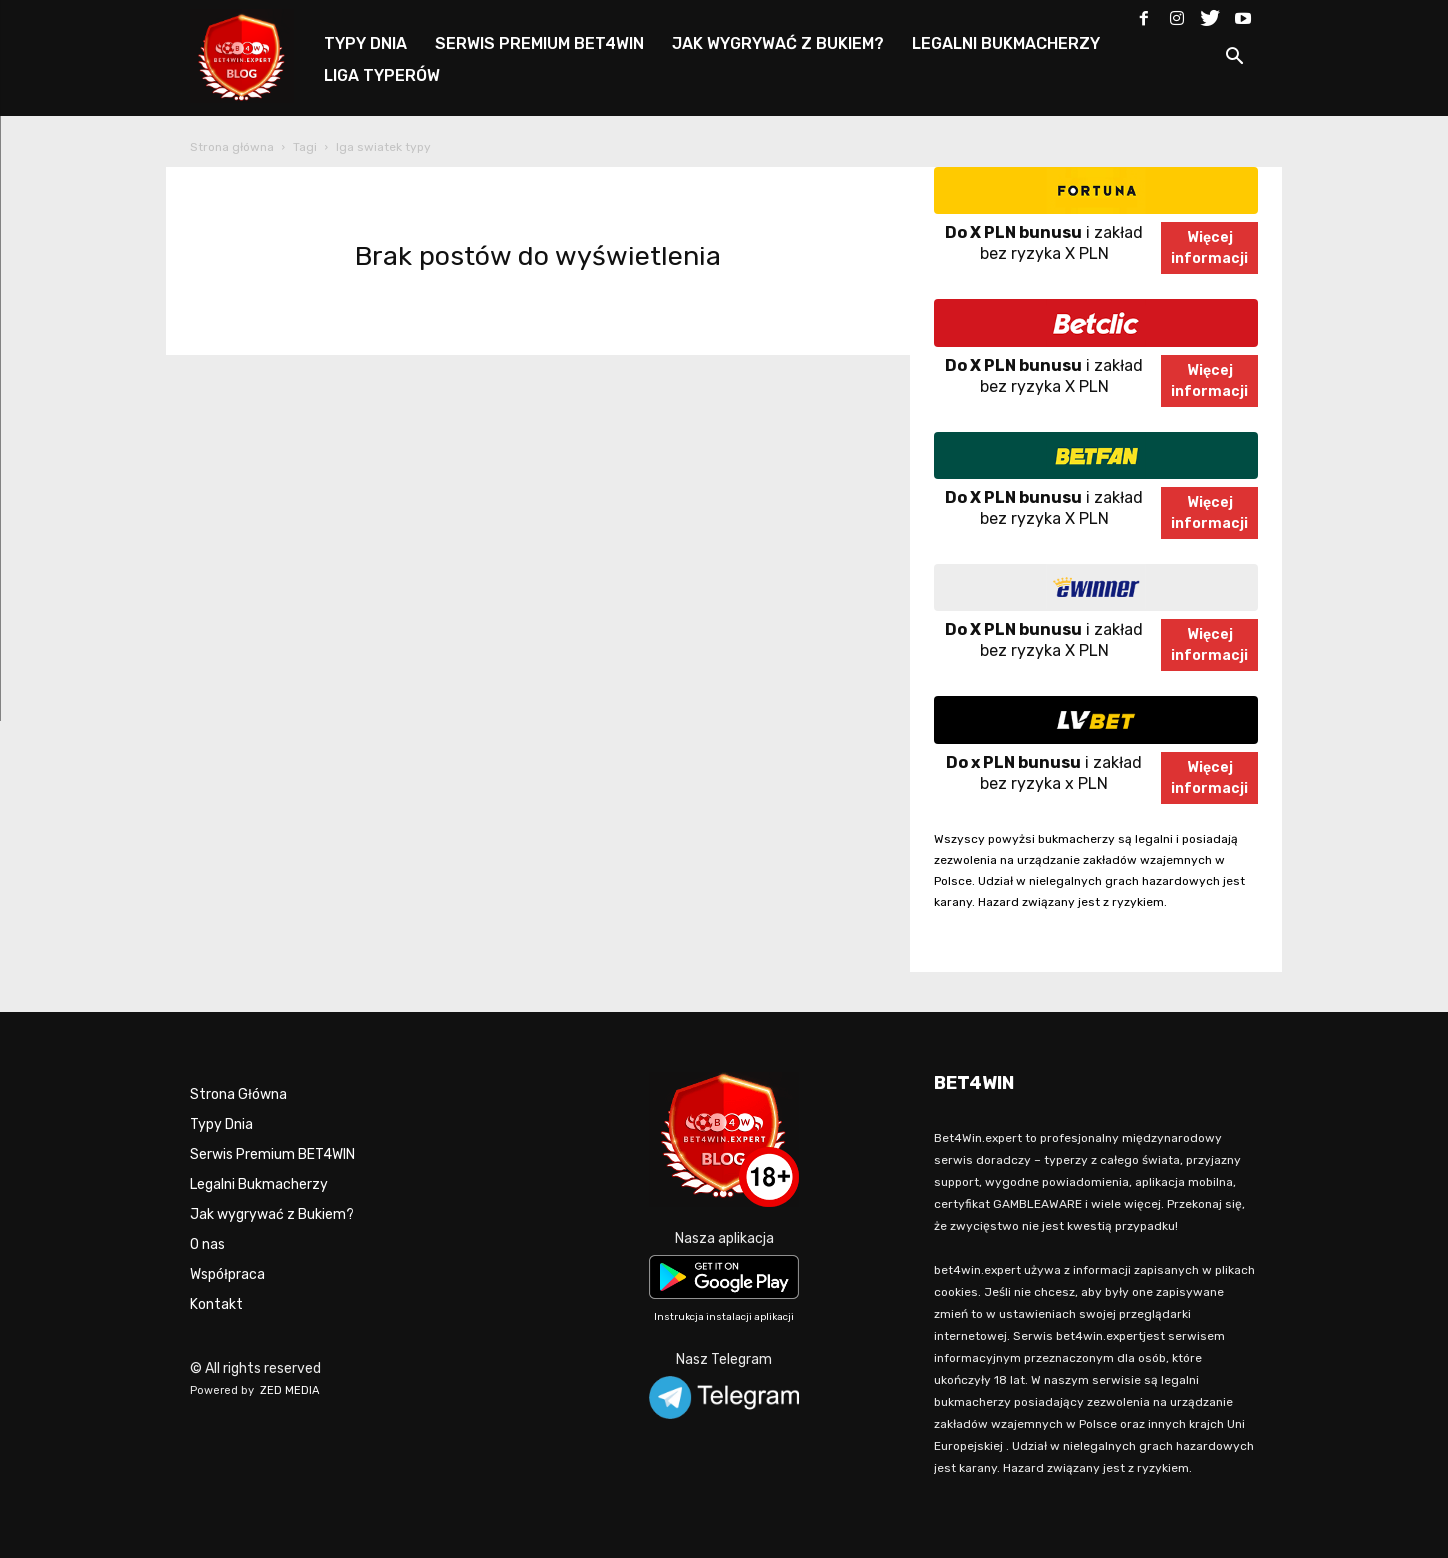 The height and width of the screenshot is (1558, 1448). I want to click on Kontakt, so click(216, 1304).